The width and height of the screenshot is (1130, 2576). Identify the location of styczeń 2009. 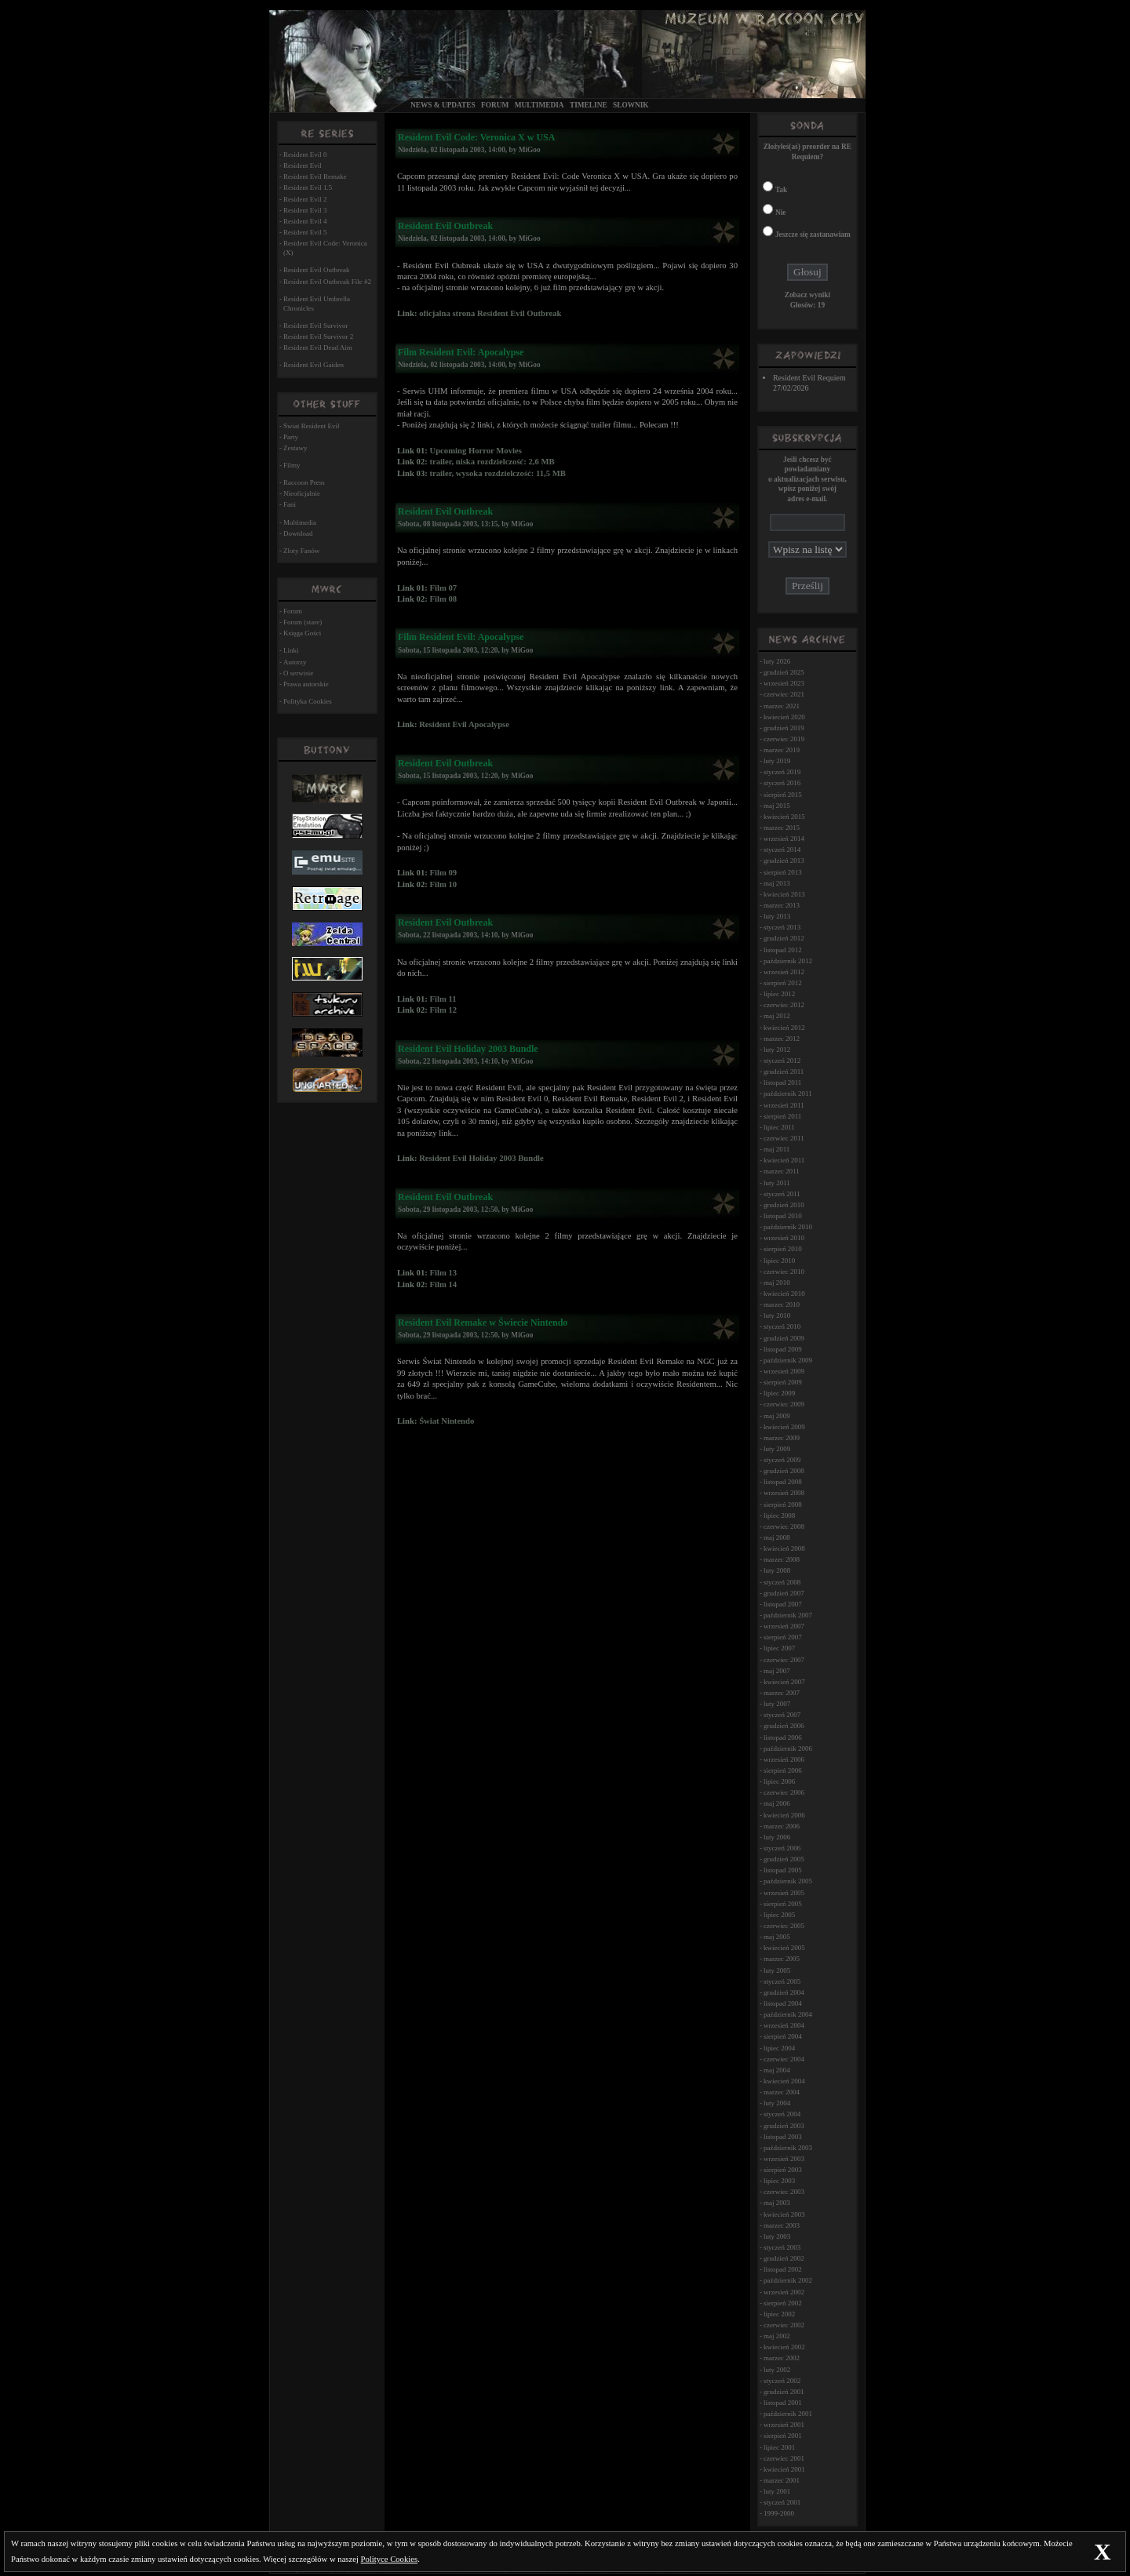
(782, 1460).